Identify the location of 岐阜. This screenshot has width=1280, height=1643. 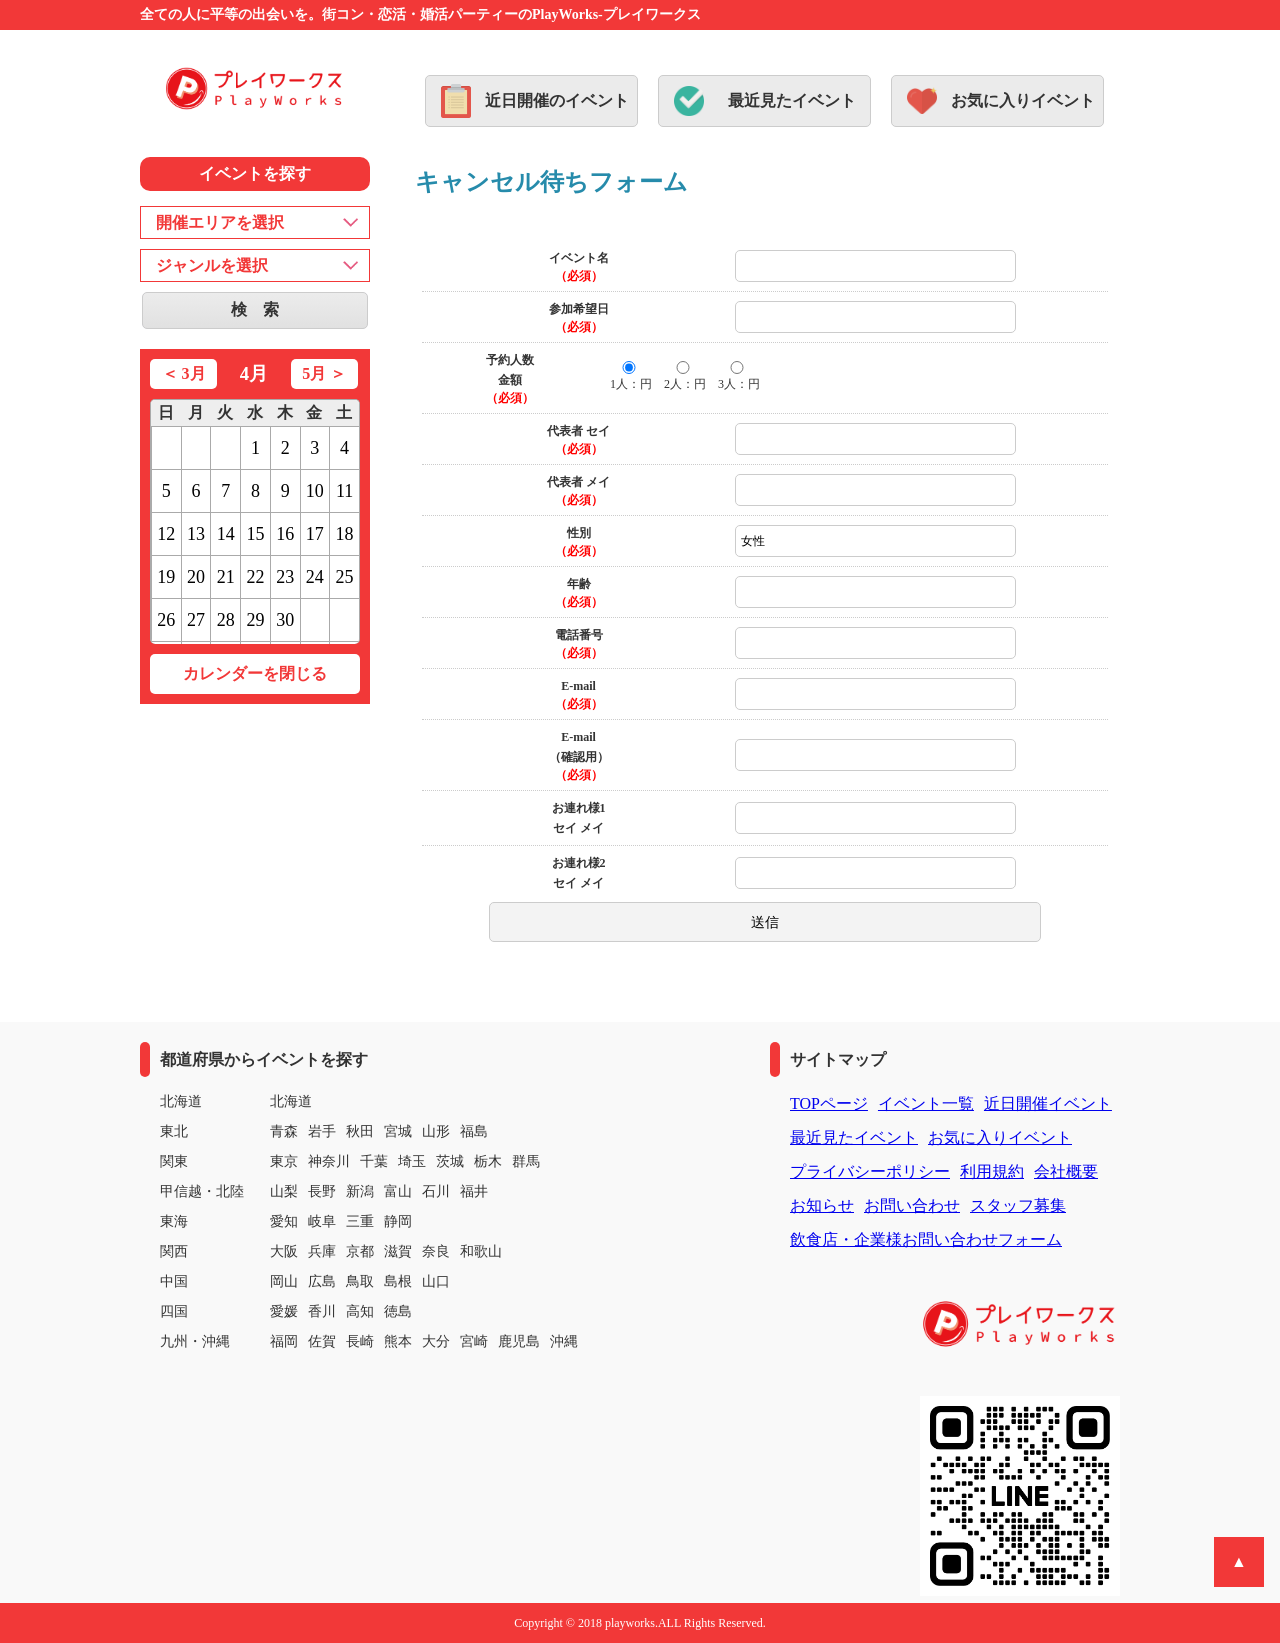
(322, 1221).